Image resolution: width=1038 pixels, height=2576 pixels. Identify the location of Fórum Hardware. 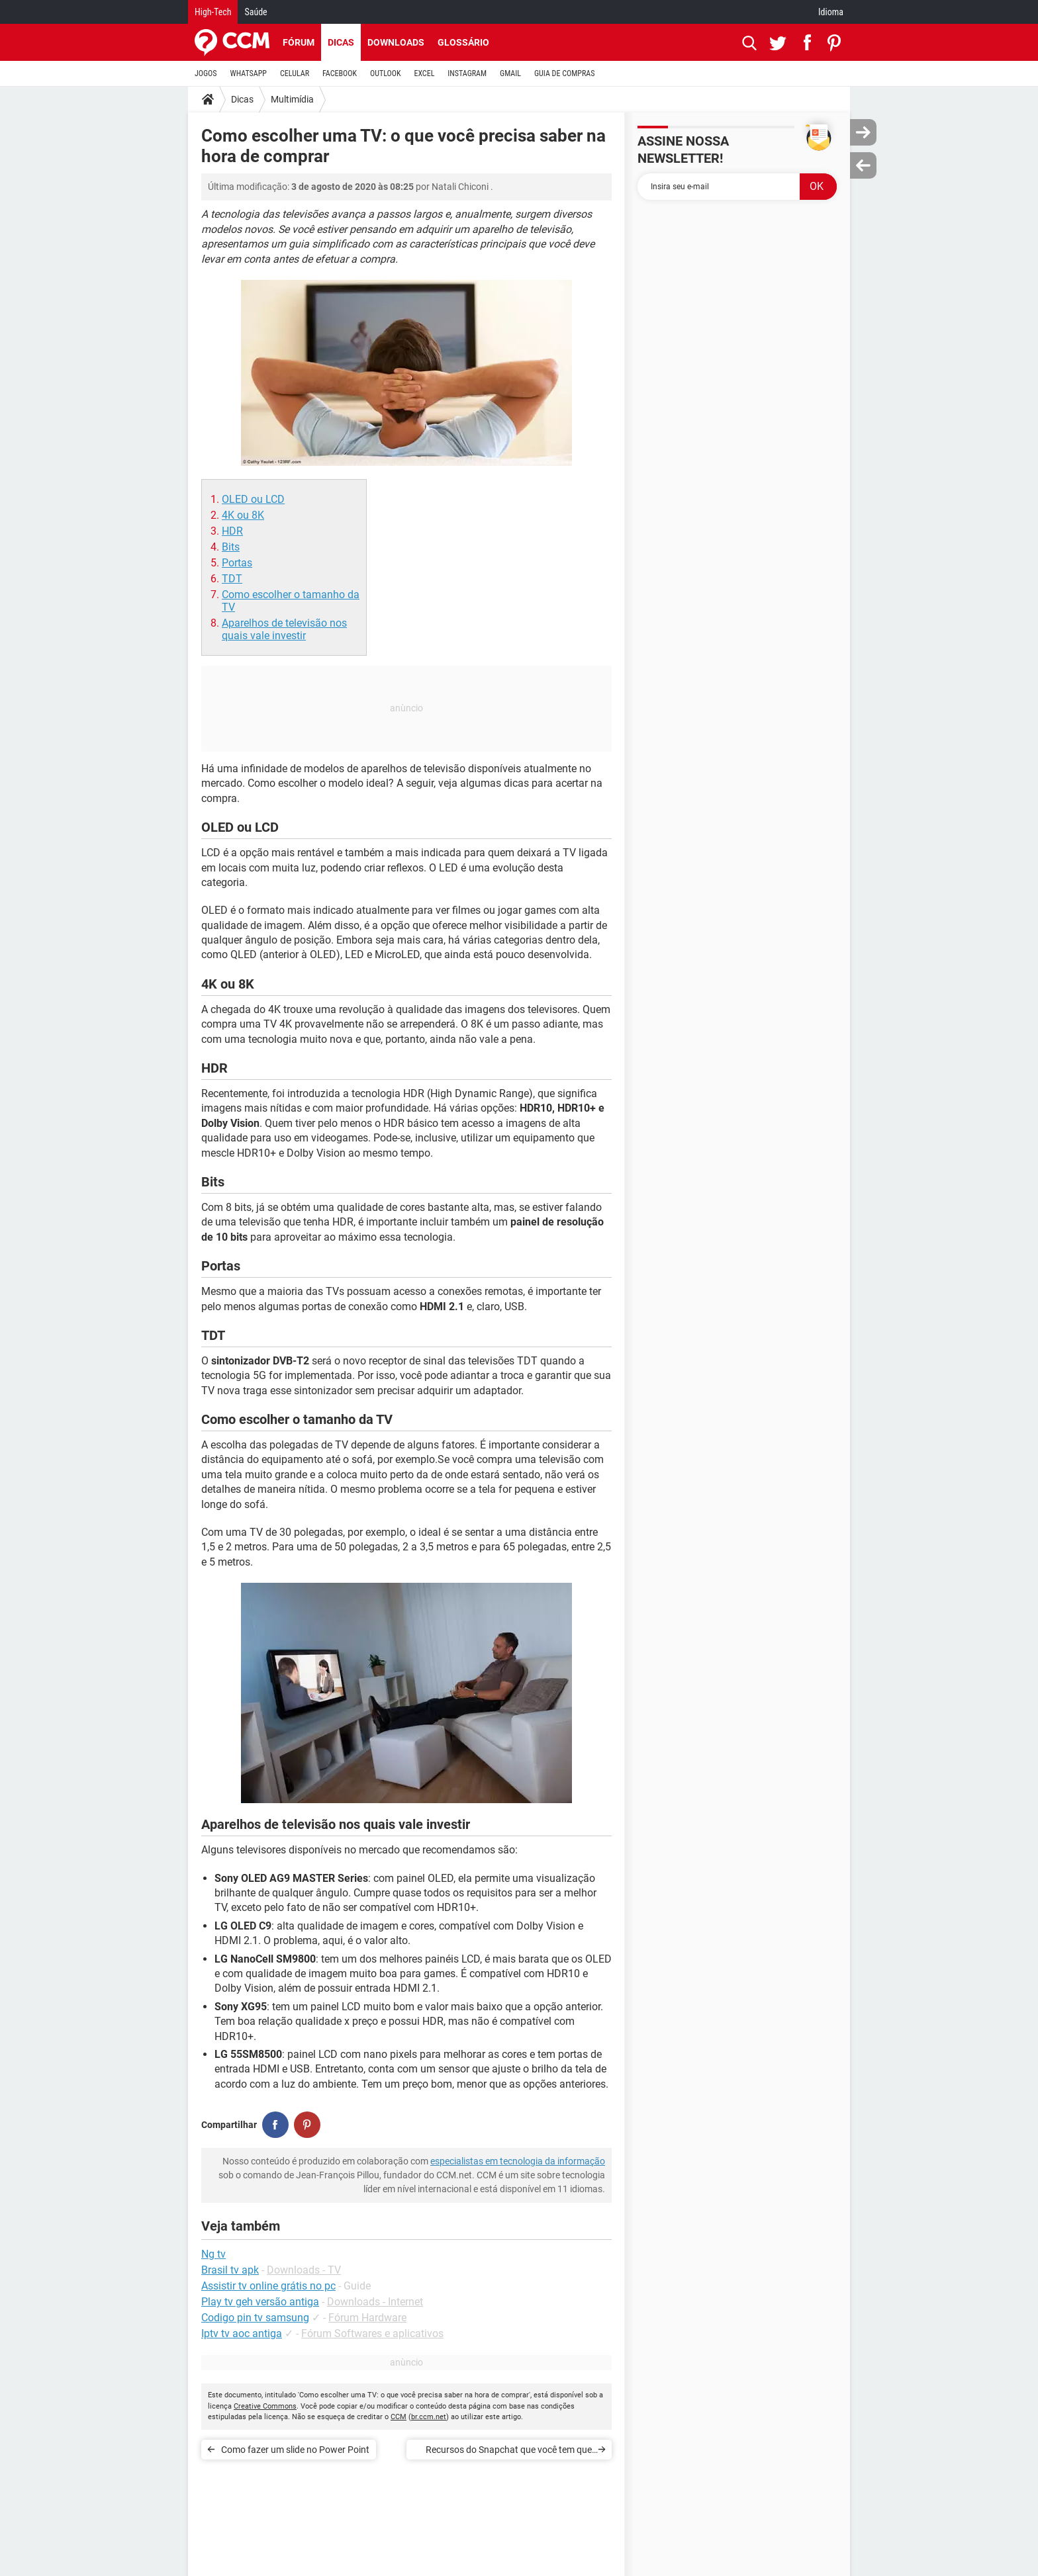
(367, 2317).